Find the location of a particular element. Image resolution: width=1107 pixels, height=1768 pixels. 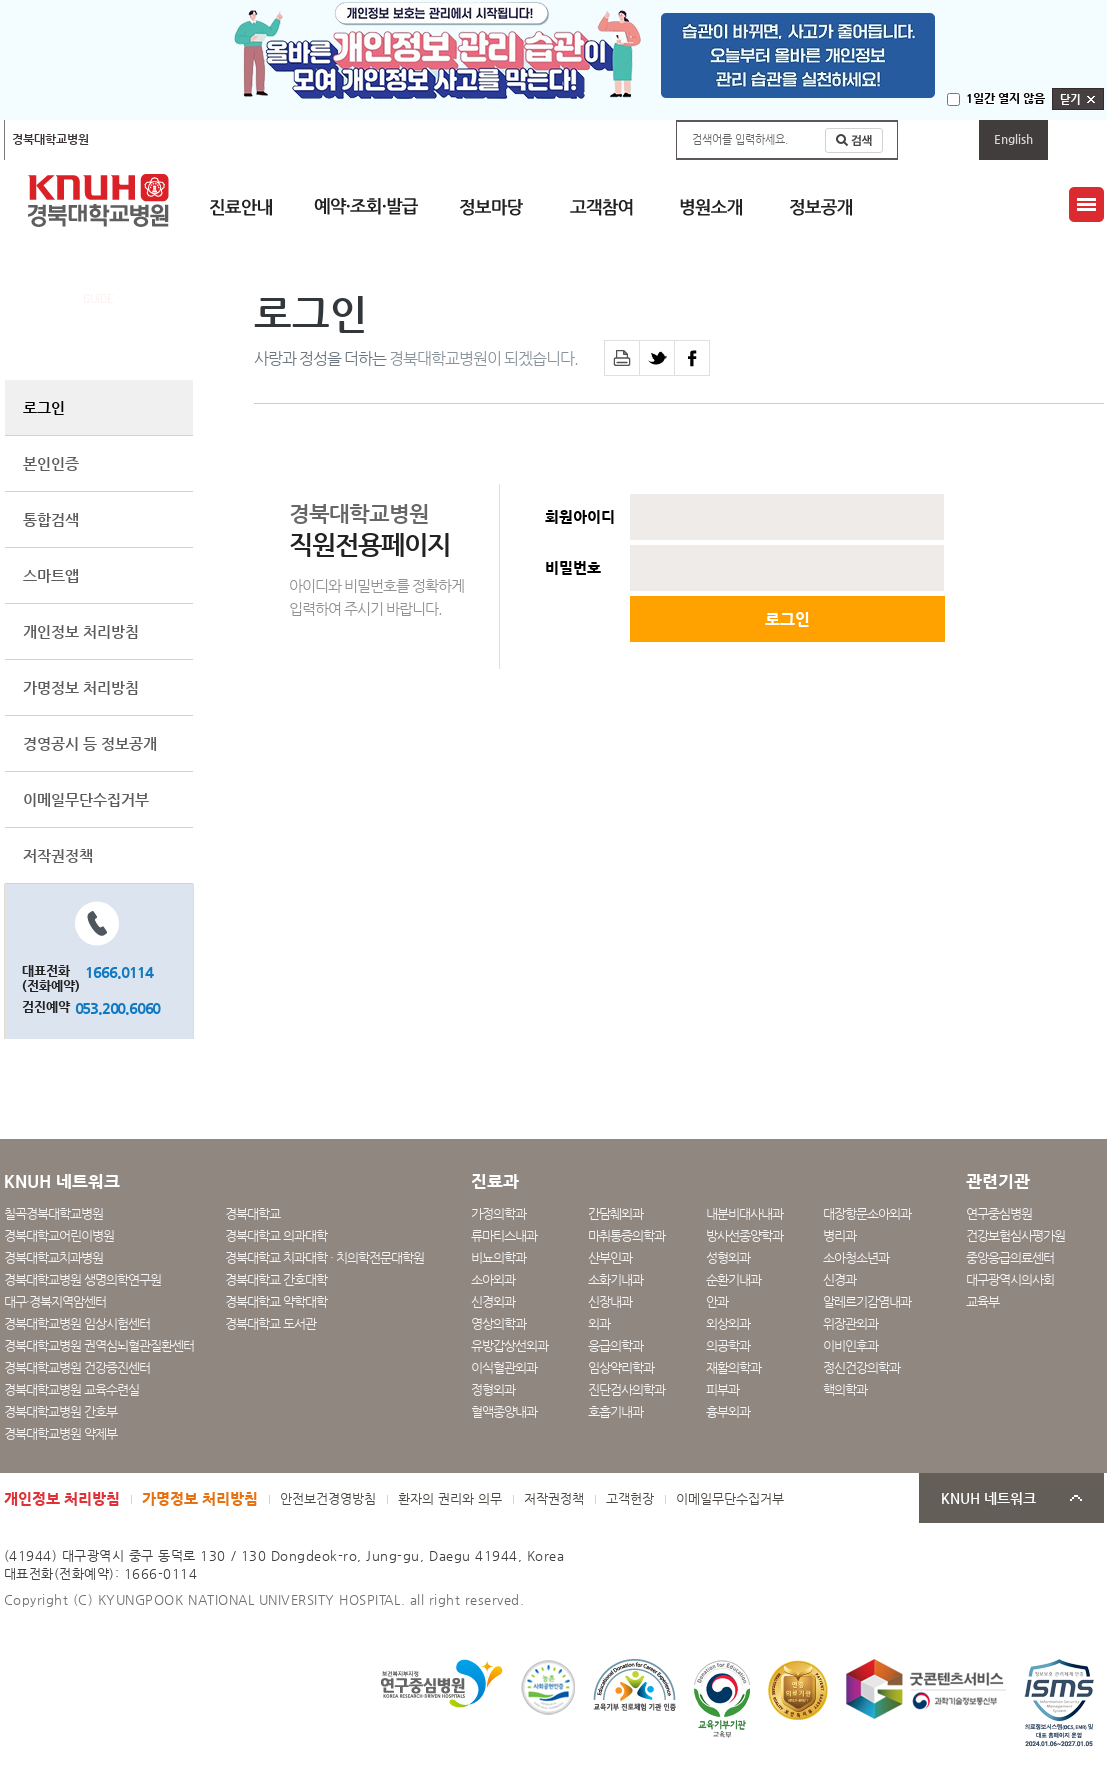

안과 is located at coordinates (717, 1301).